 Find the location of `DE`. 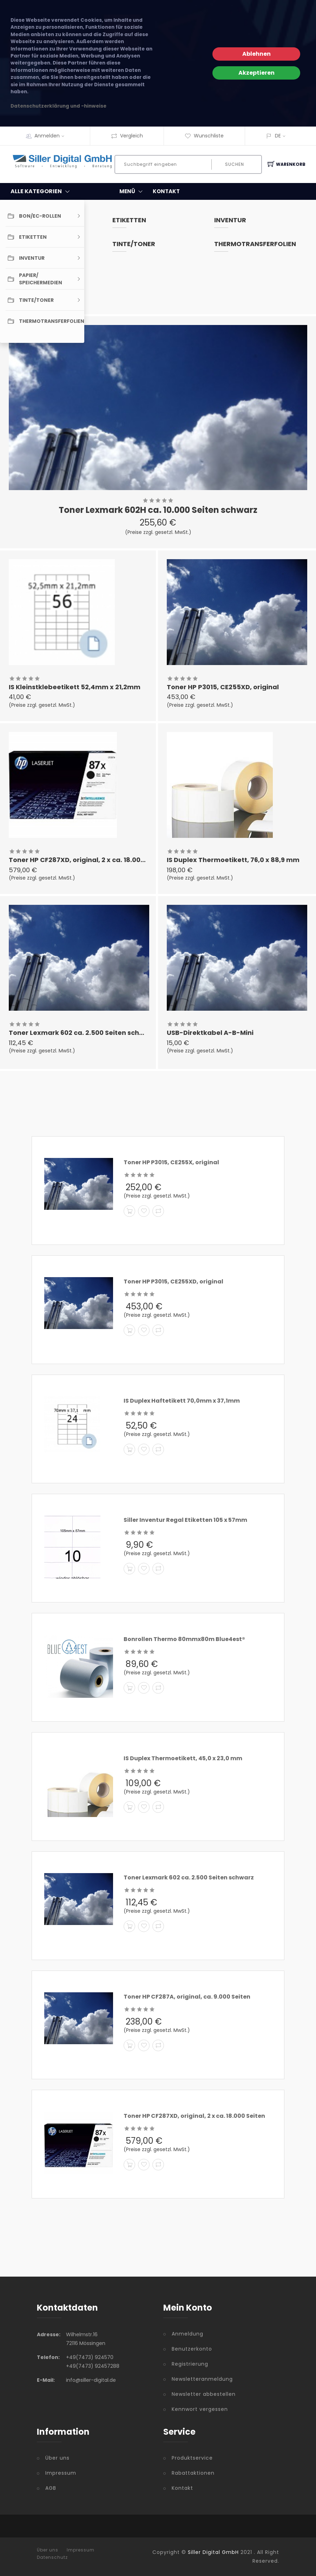

DE is located at coordinates (278, 135).